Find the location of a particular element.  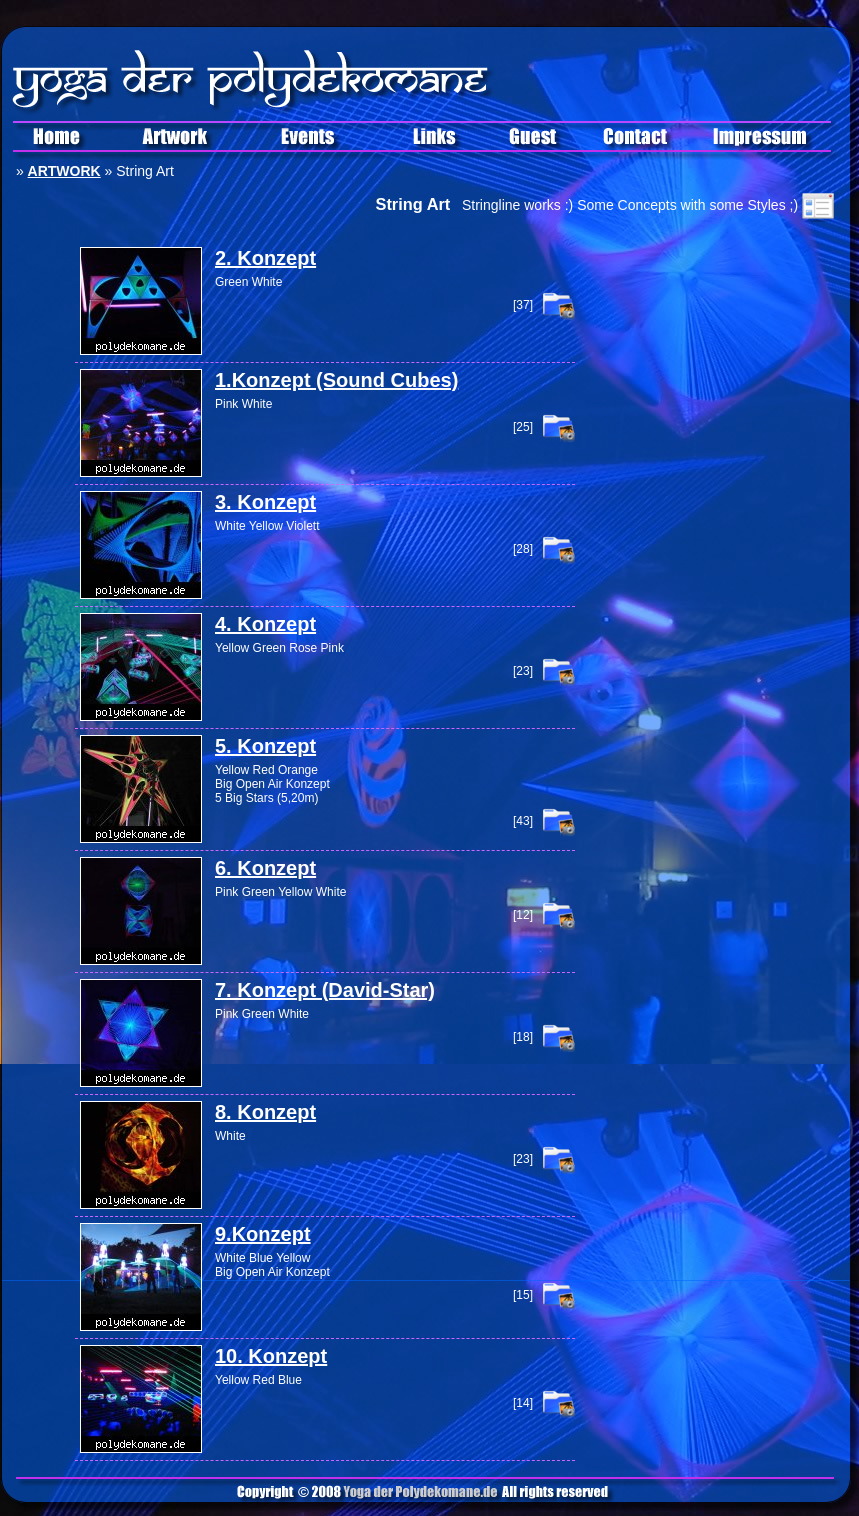

6. Konzept is located at coordinates (265, 868).